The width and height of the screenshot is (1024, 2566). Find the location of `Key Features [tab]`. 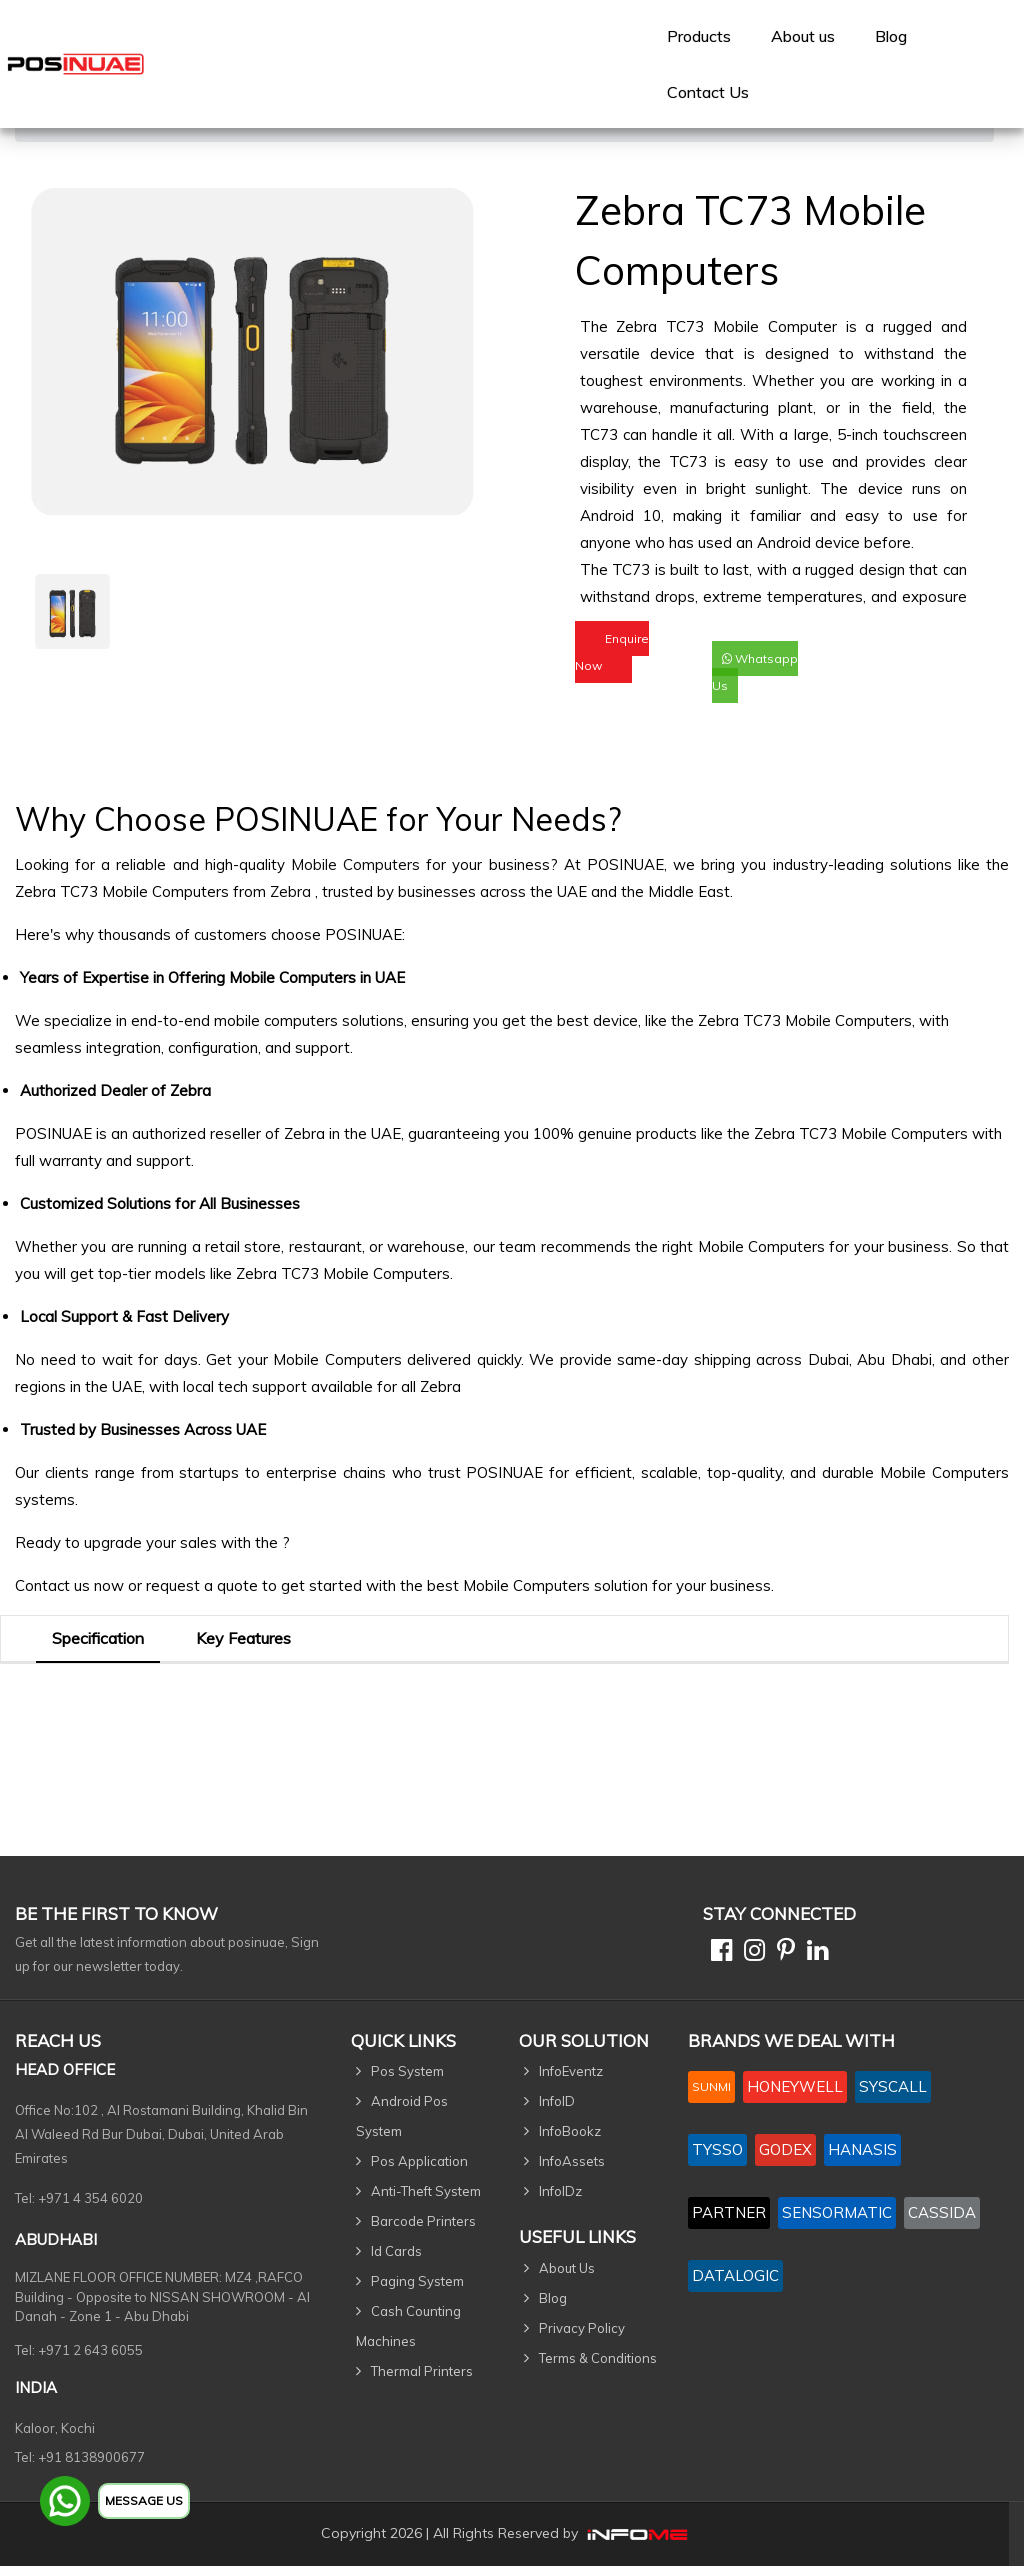

Key Features [tab] is located at coordinates (243, 1638).